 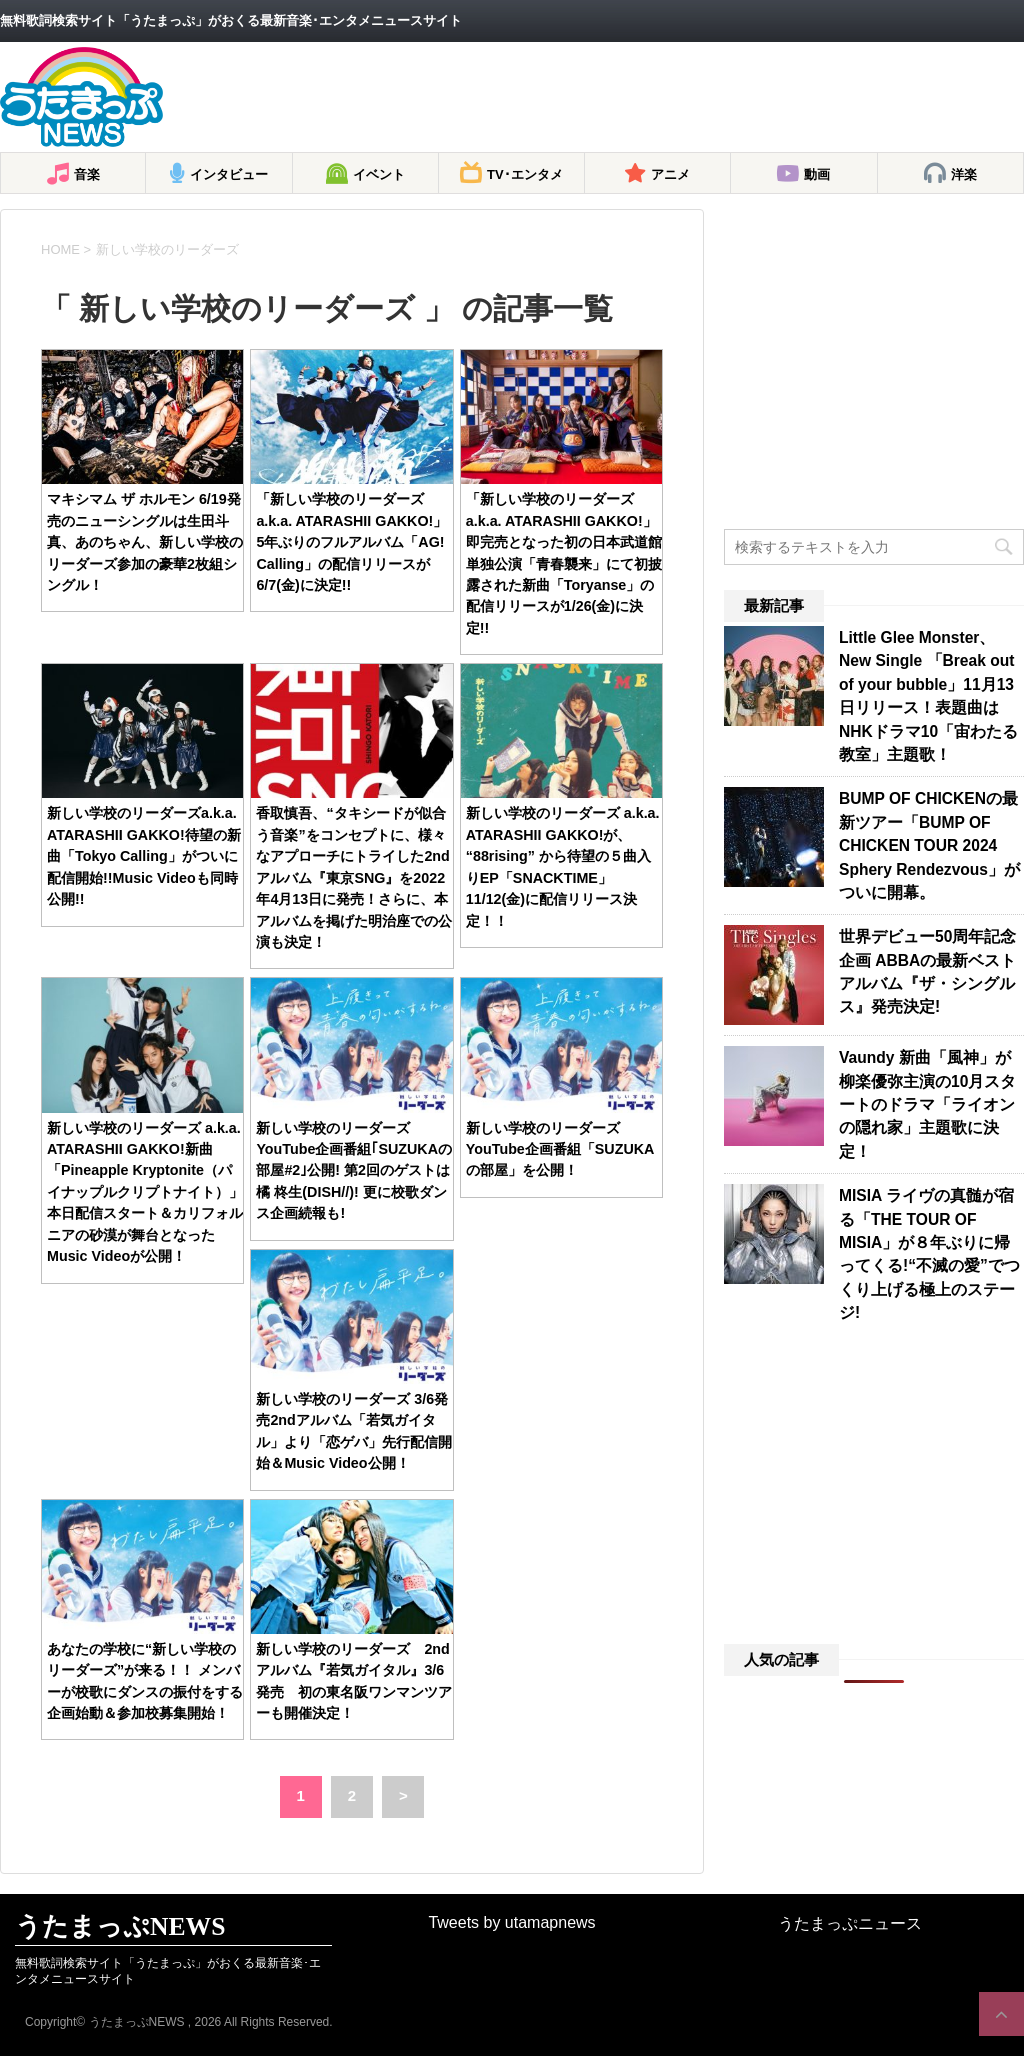 What do you see at coordinates (354, 877) in the screenshot?
I see `香取慎吾、“タキシードが似合う音楽”をコンセプトに、様々なアプローチにトライした2ndアルバム『東京SNG』を2022年4月13日に発売！さらに、本アルバムを掲げた明治座での公演も決定！` at bounding box center [354, 877].